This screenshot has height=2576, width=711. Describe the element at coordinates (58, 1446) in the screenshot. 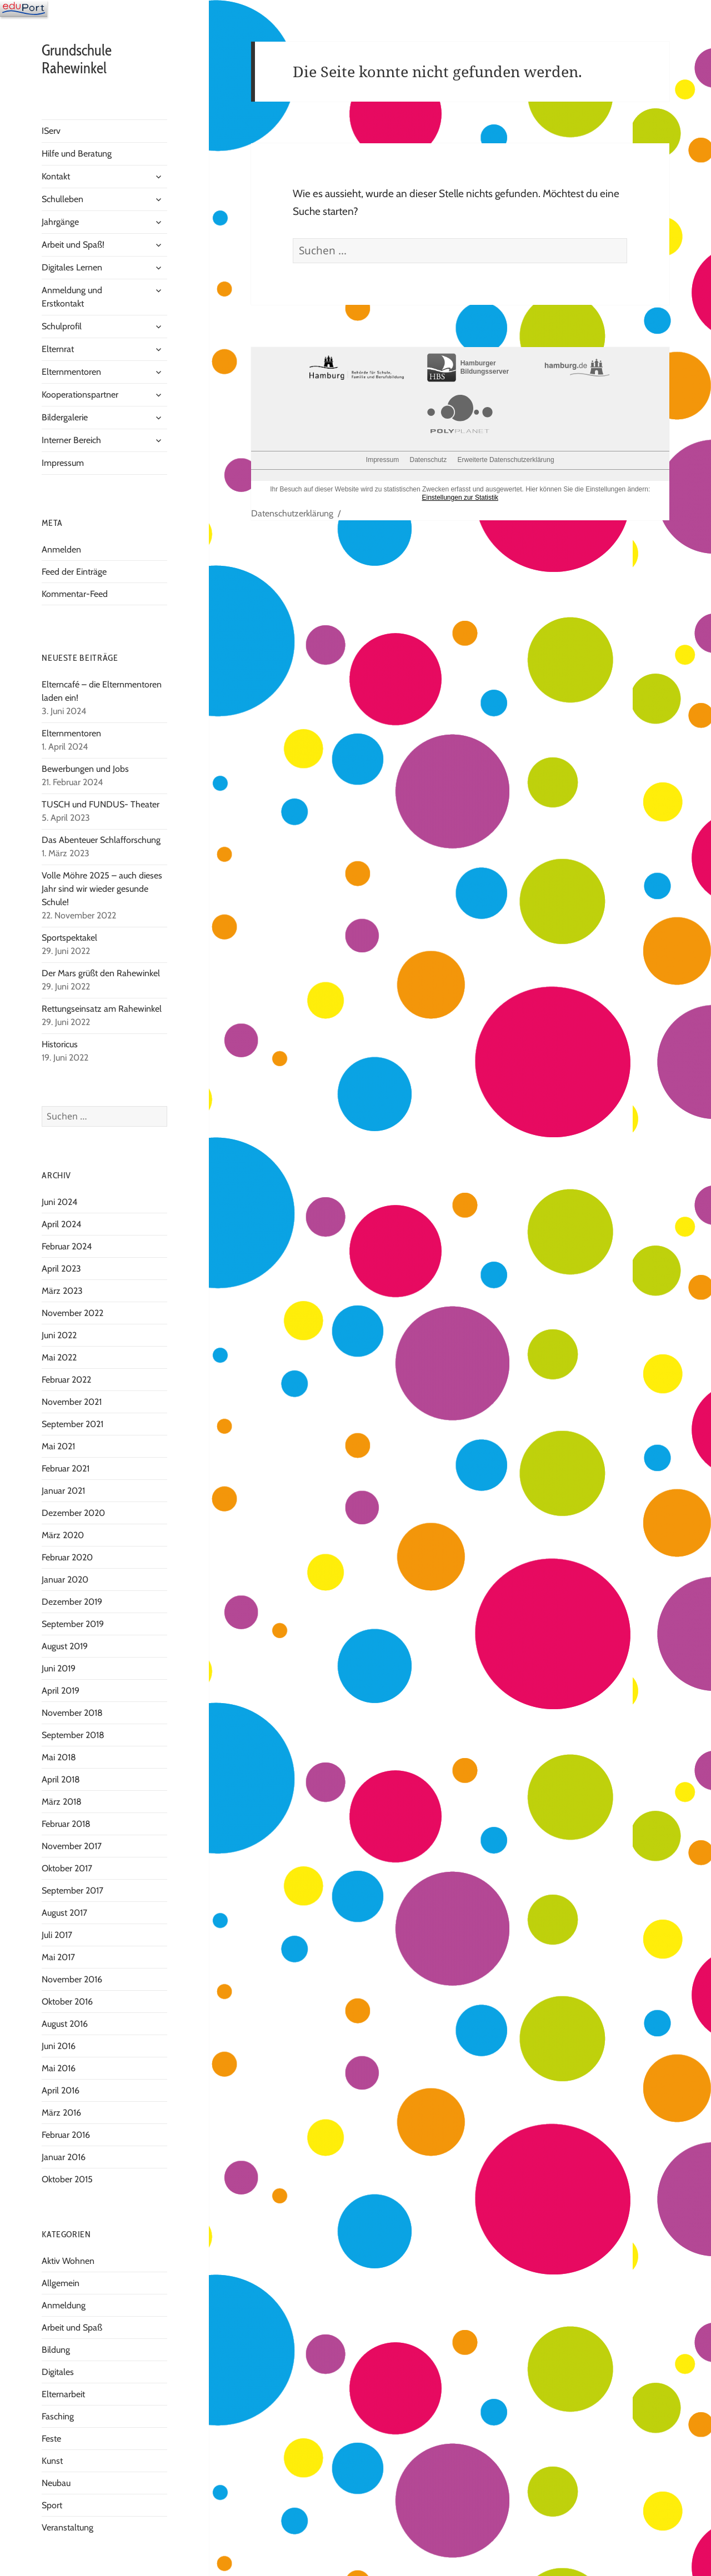

I see `Mai 2021` at that location.